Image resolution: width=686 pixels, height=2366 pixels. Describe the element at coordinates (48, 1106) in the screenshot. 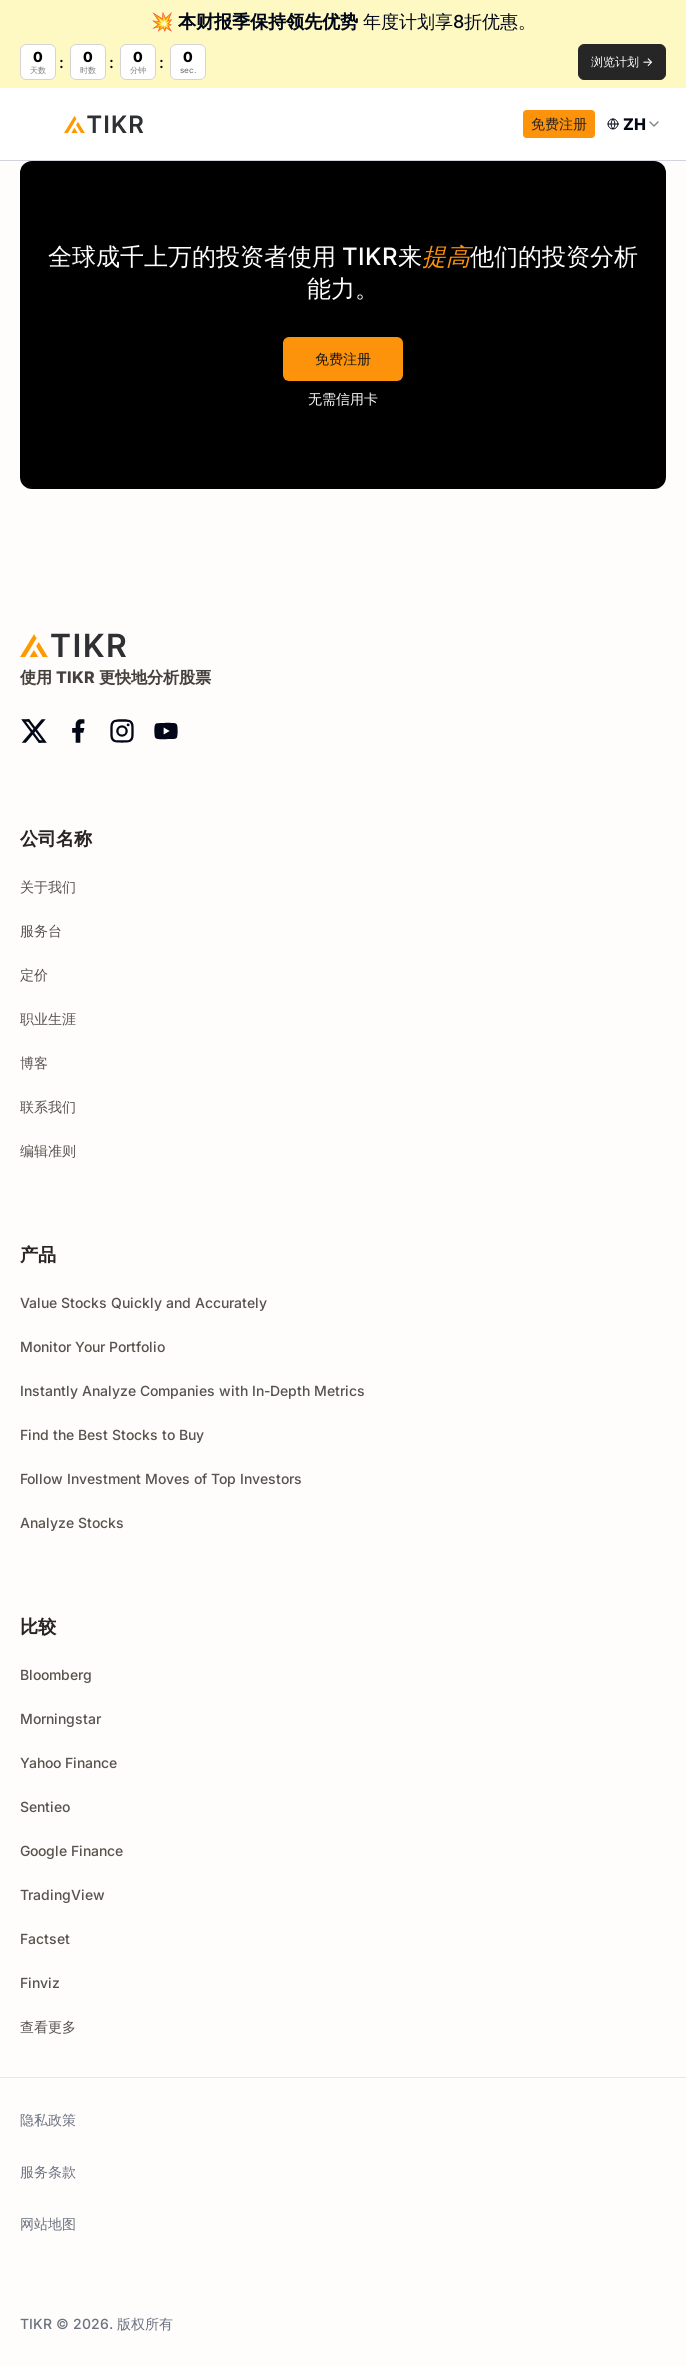

I see `联系我们` at that location.